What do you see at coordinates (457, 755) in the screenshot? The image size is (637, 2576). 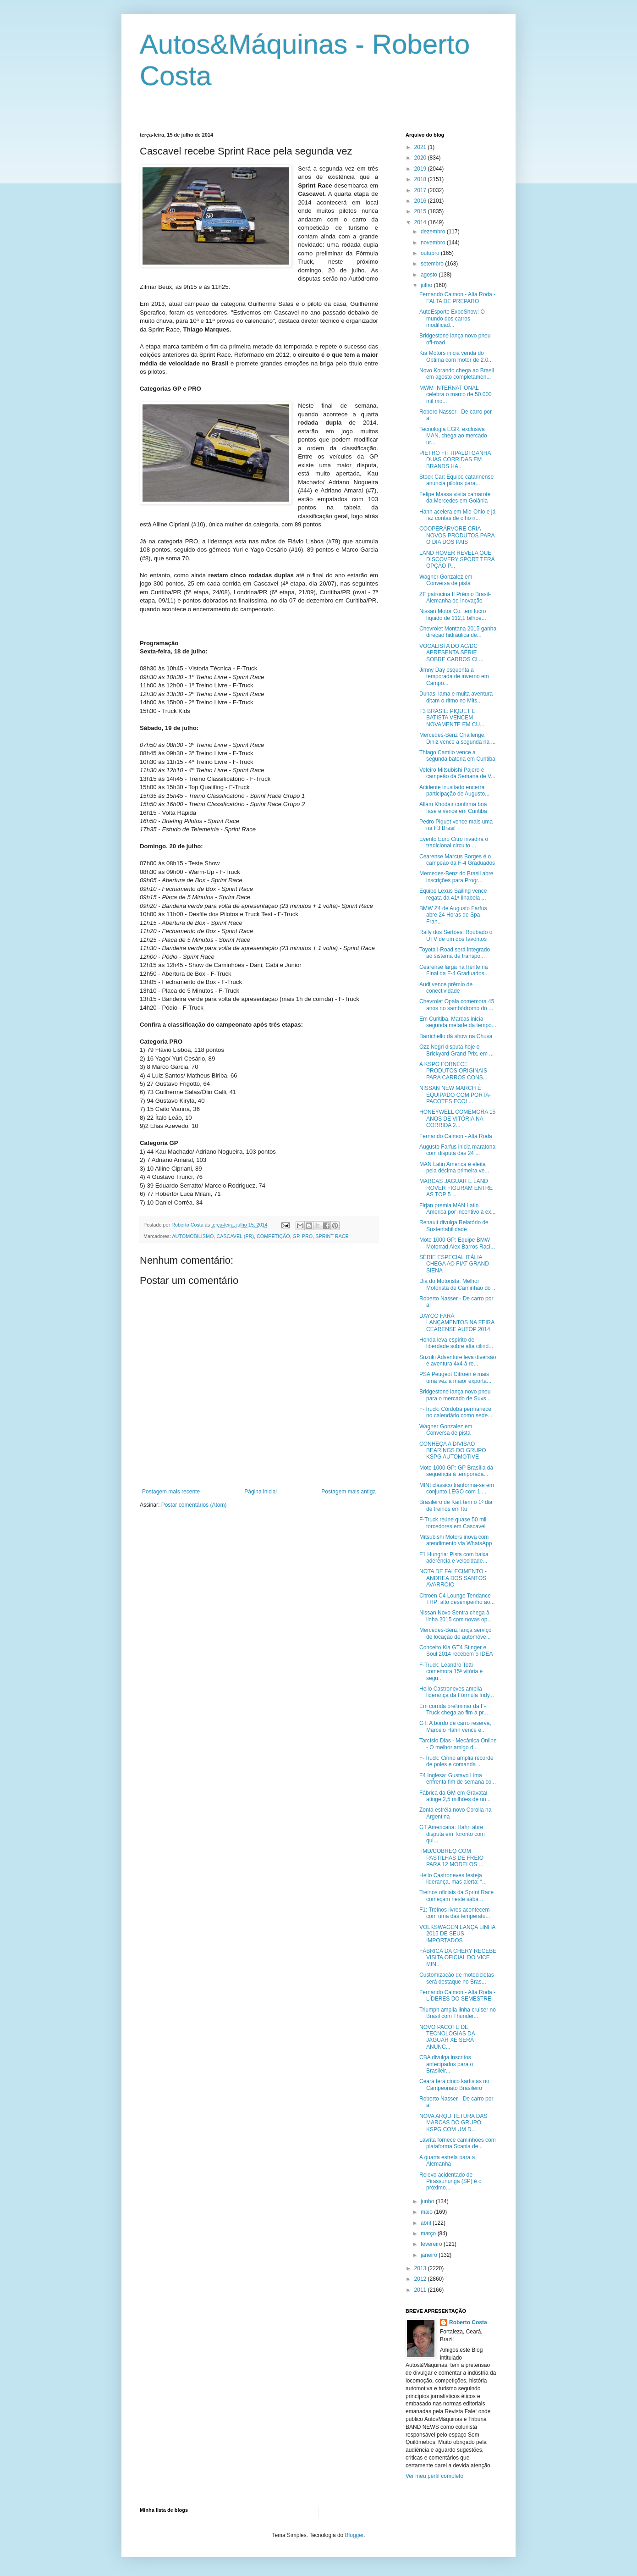 I see `Thiago Camilo vence a segunda bateria em Curitiba` at bounding box center [457, 755].